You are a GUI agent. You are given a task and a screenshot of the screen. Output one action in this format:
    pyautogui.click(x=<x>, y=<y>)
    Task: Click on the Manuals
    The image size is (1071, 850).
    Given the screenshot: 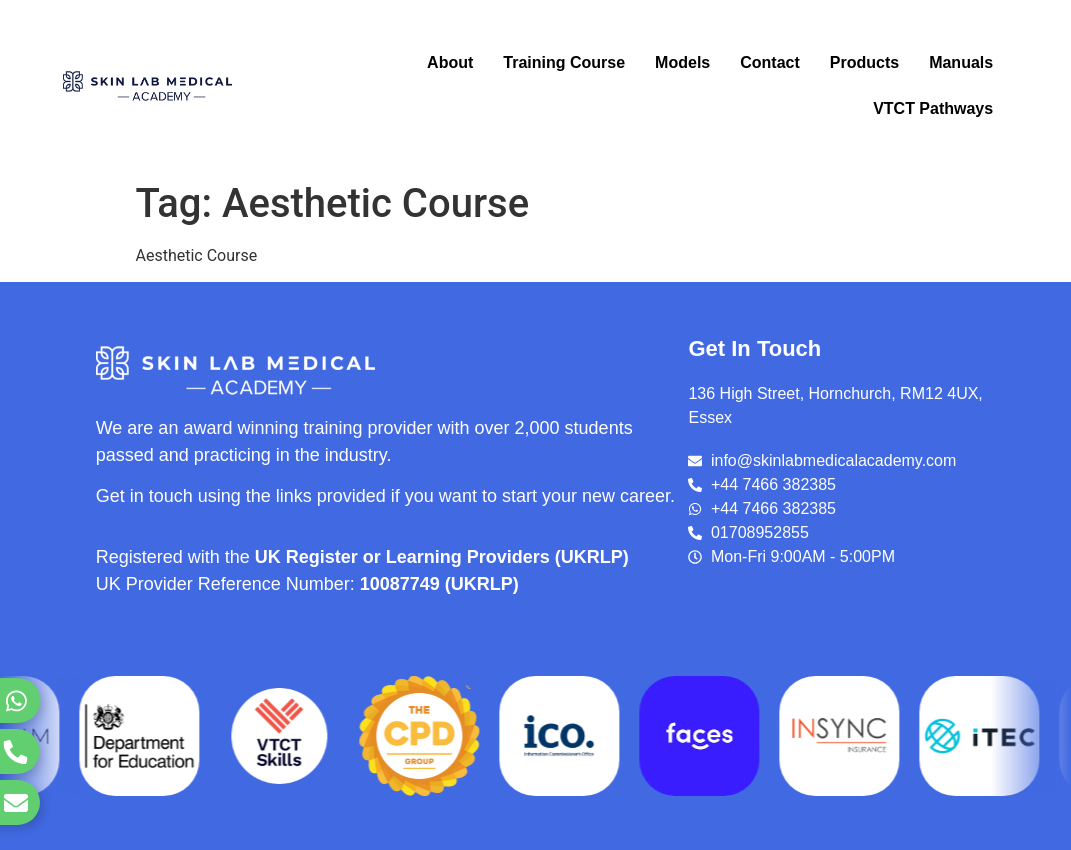 What is the action you would take?
    pyautogui.click(x=961, y=62)
    